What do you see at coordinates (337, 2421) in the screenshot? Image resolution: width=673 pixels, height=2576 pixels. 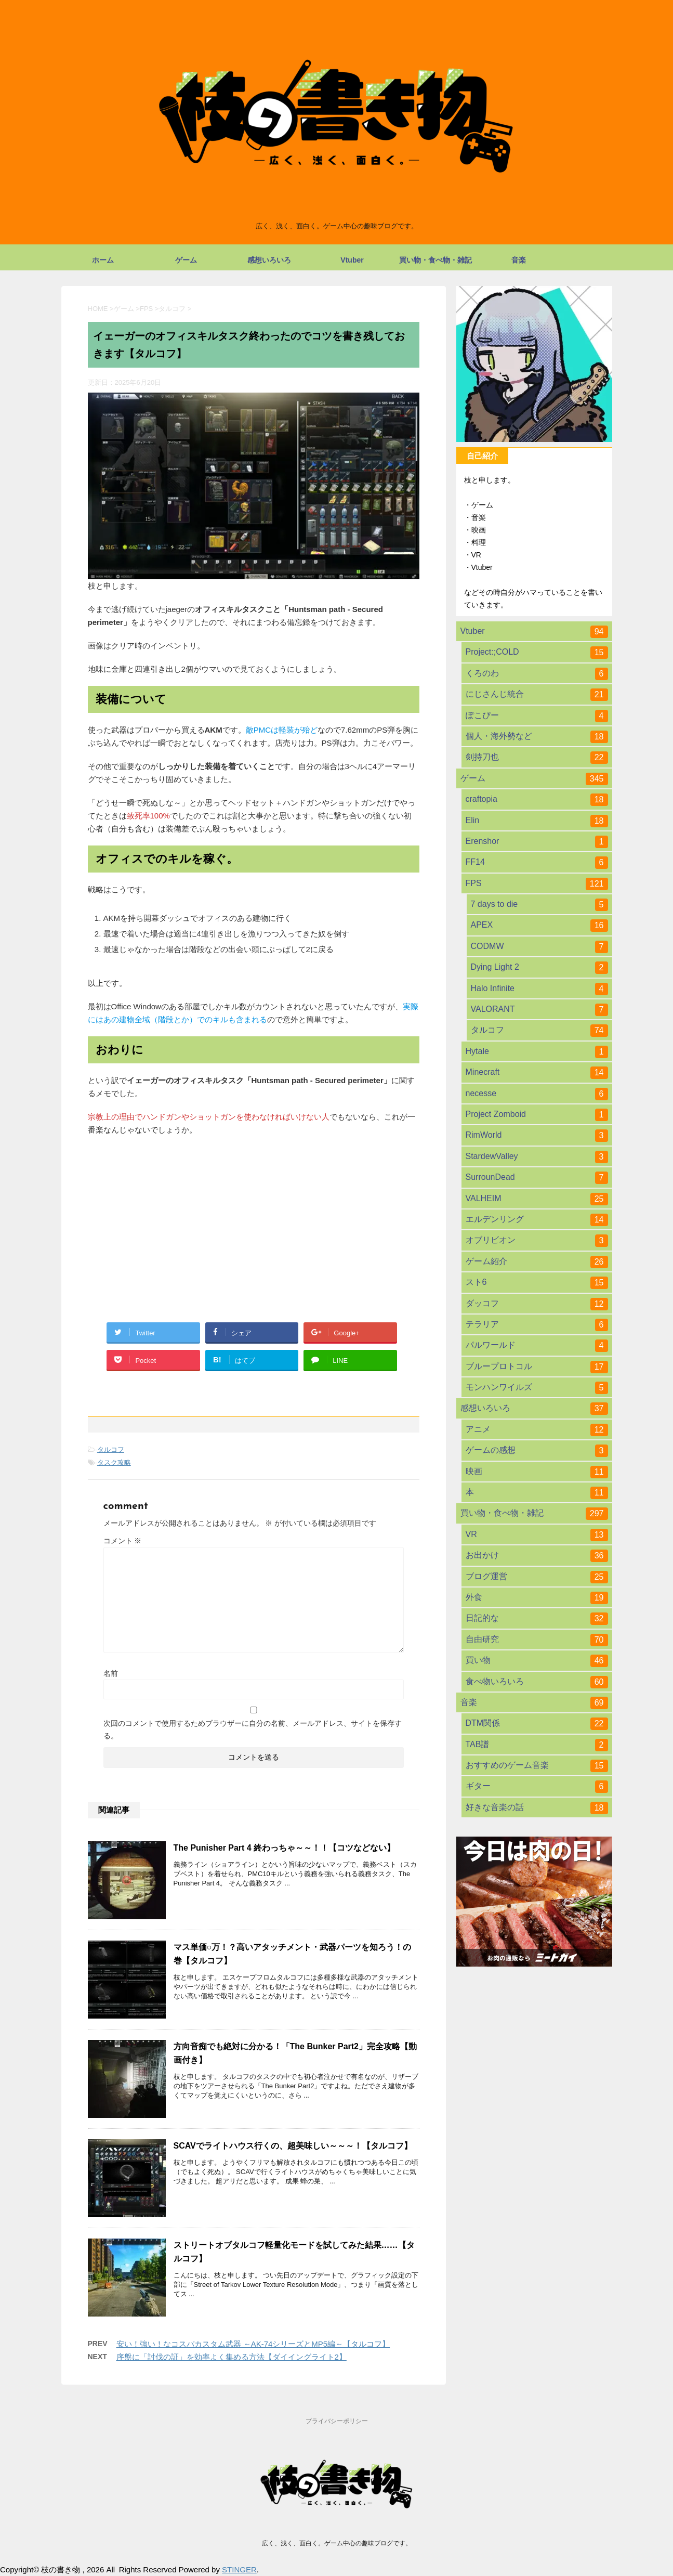 I see `プライバシーポリシー` at bounding box center [337, 2421].